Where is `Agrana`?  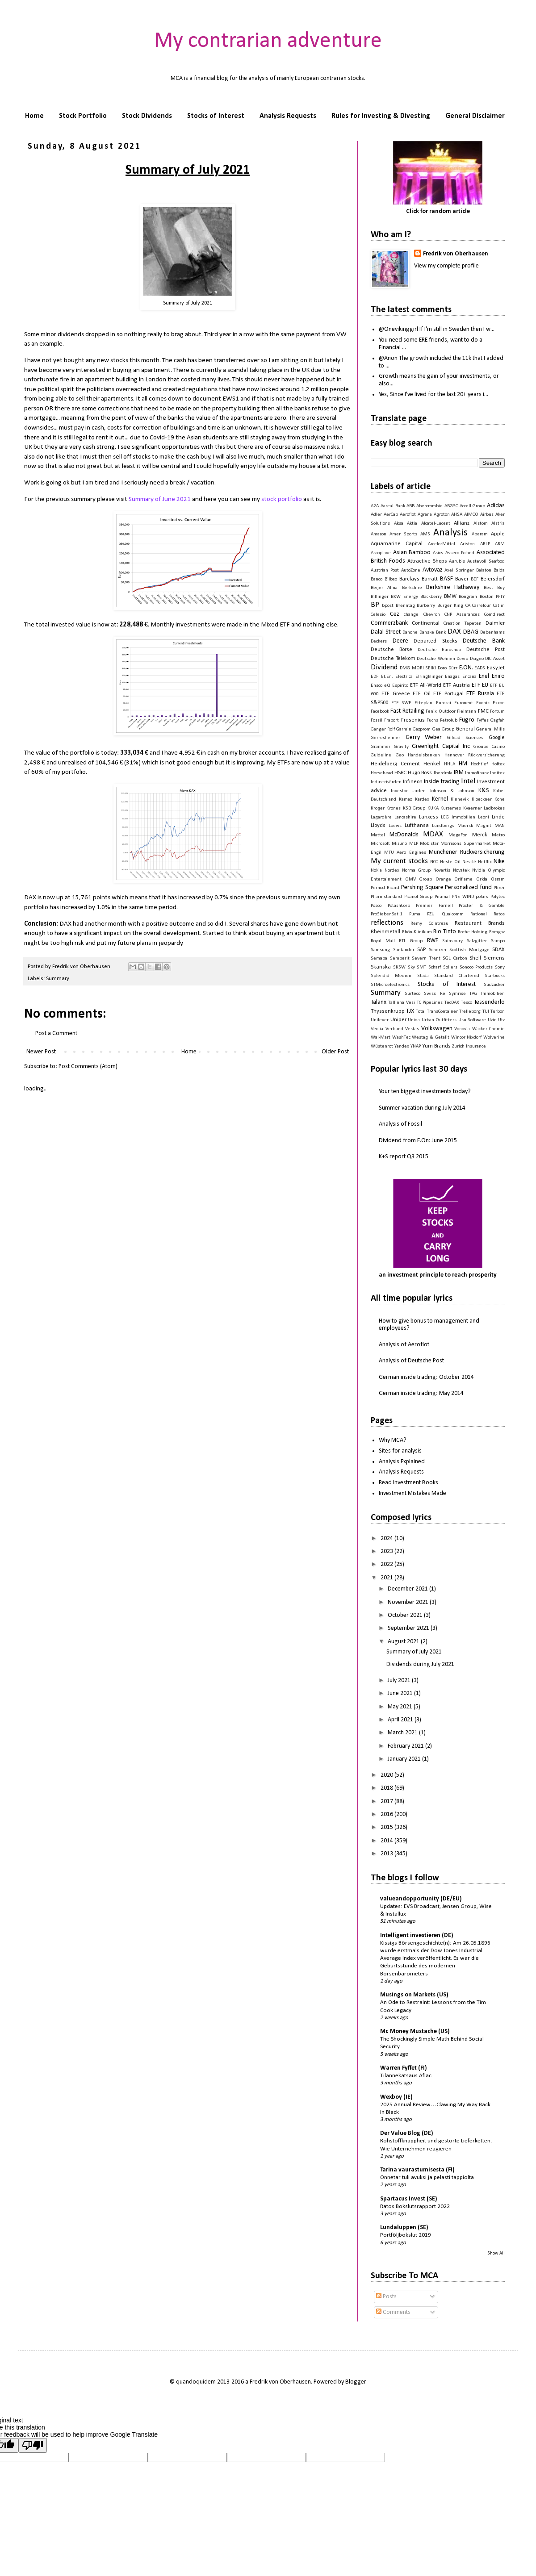
Agrana is located at coordinates (425, 514).